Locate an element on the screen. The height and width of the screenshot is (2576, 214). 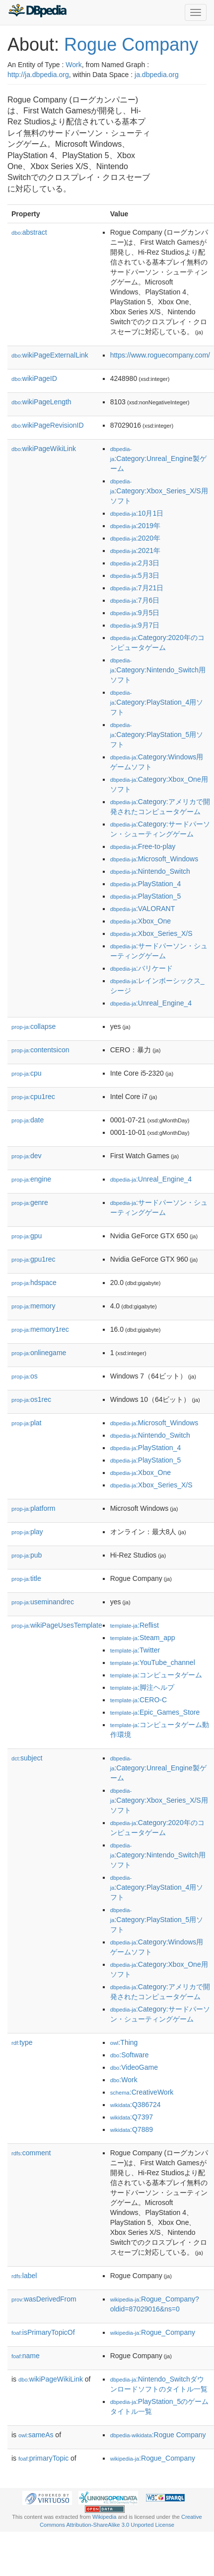
cpu1rec is located at coordinates (33, 1097).